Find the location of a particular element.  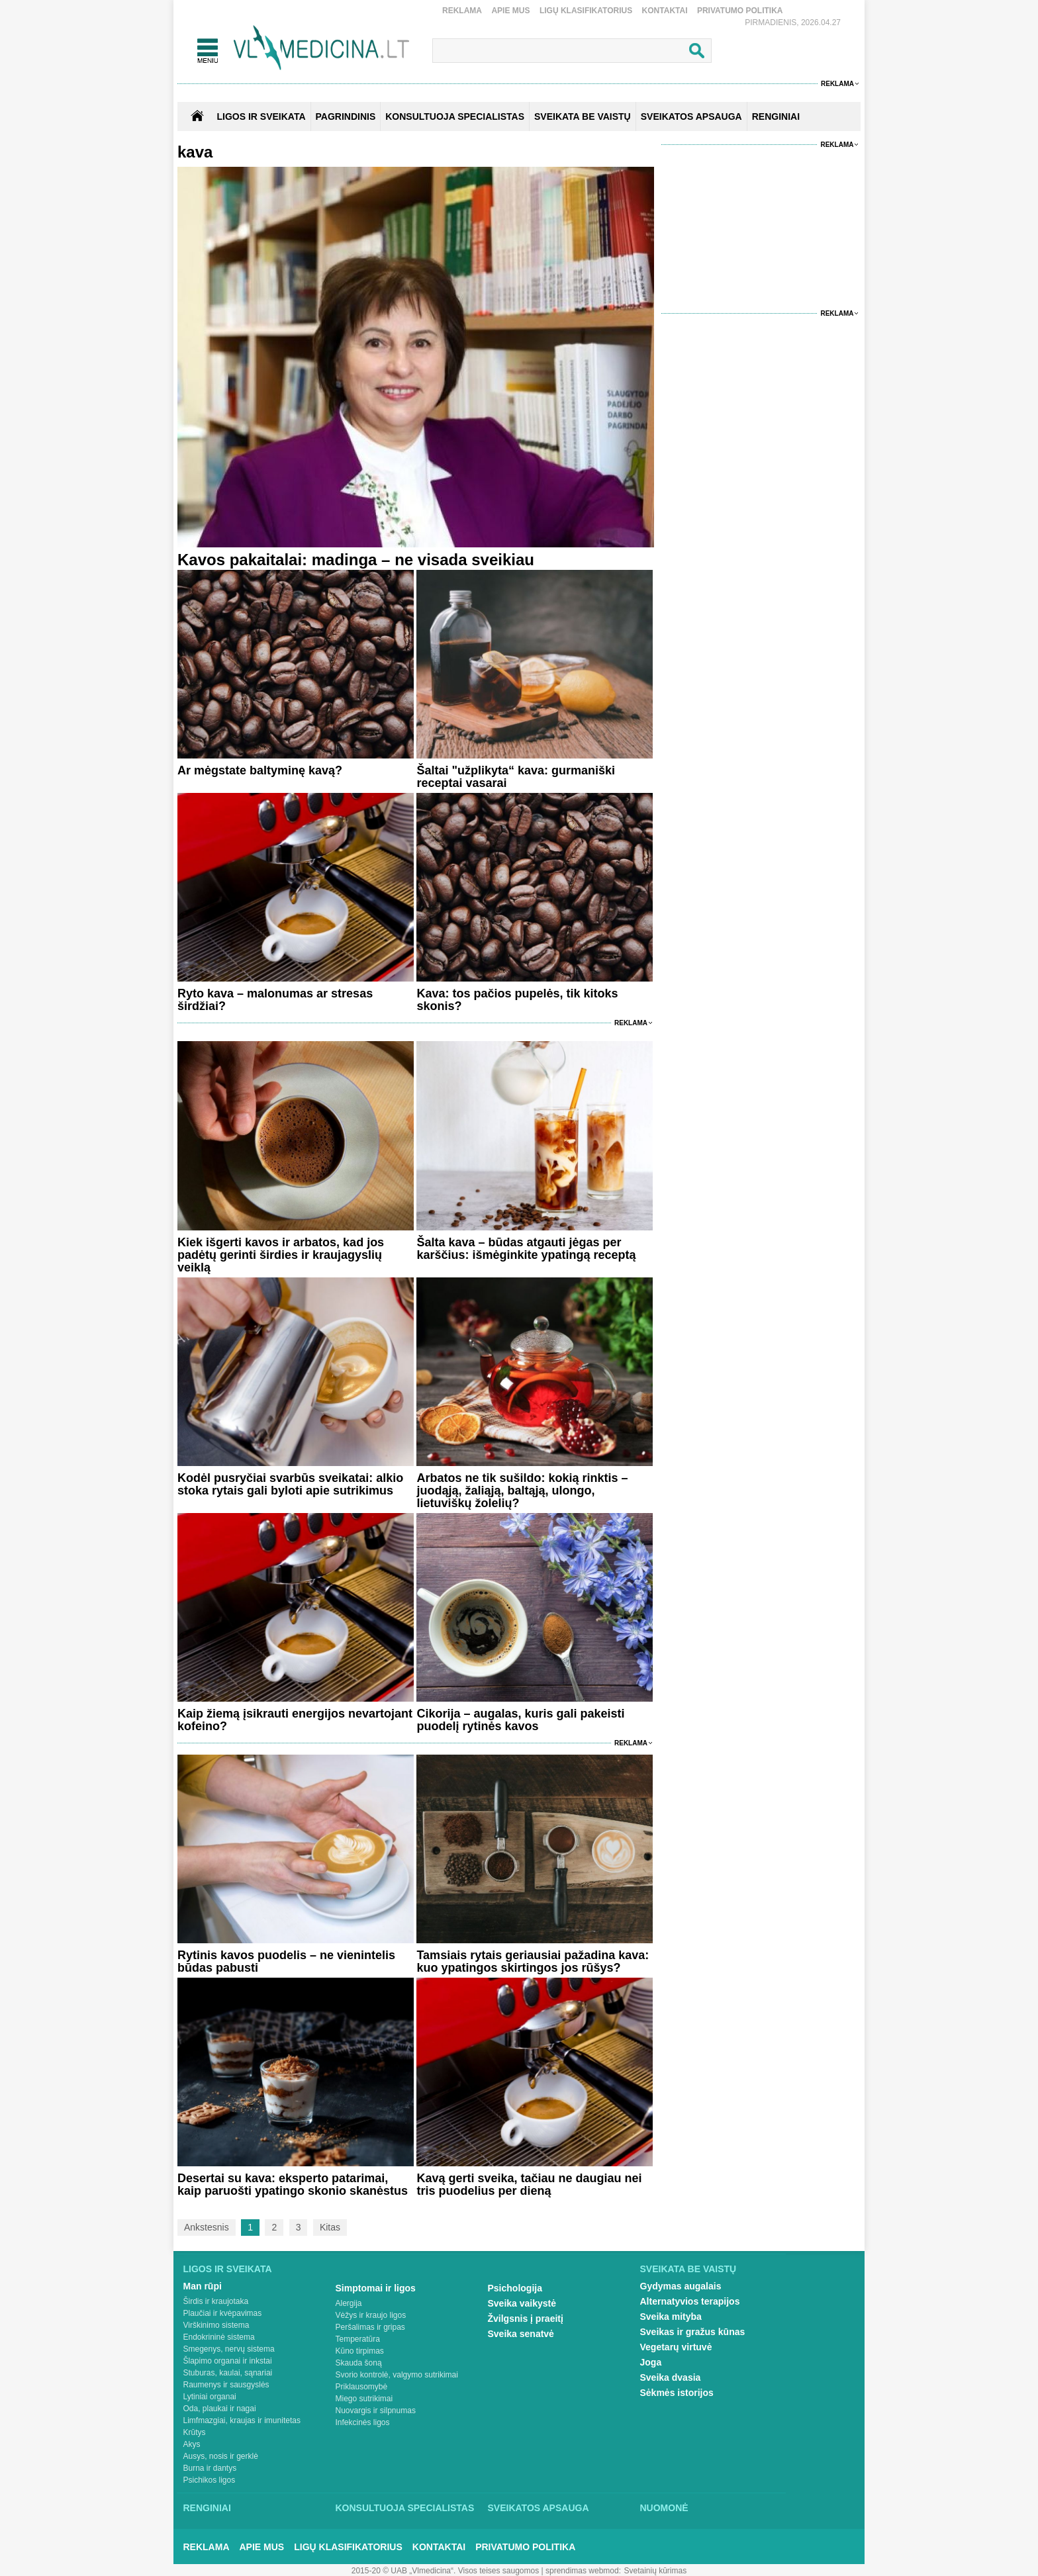

Kaip žiemą įsikrauti energijos nevartojant kofeino? is located at coordinates (294, 1720).